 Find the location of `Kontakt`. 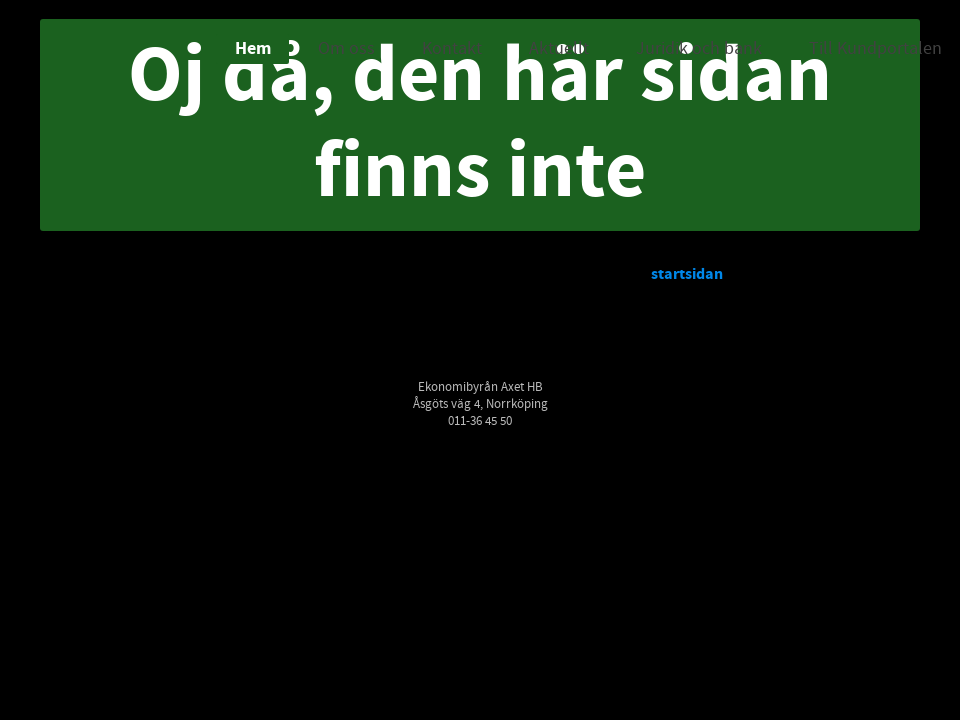

Kontakt is located at coordinates (452, 48).